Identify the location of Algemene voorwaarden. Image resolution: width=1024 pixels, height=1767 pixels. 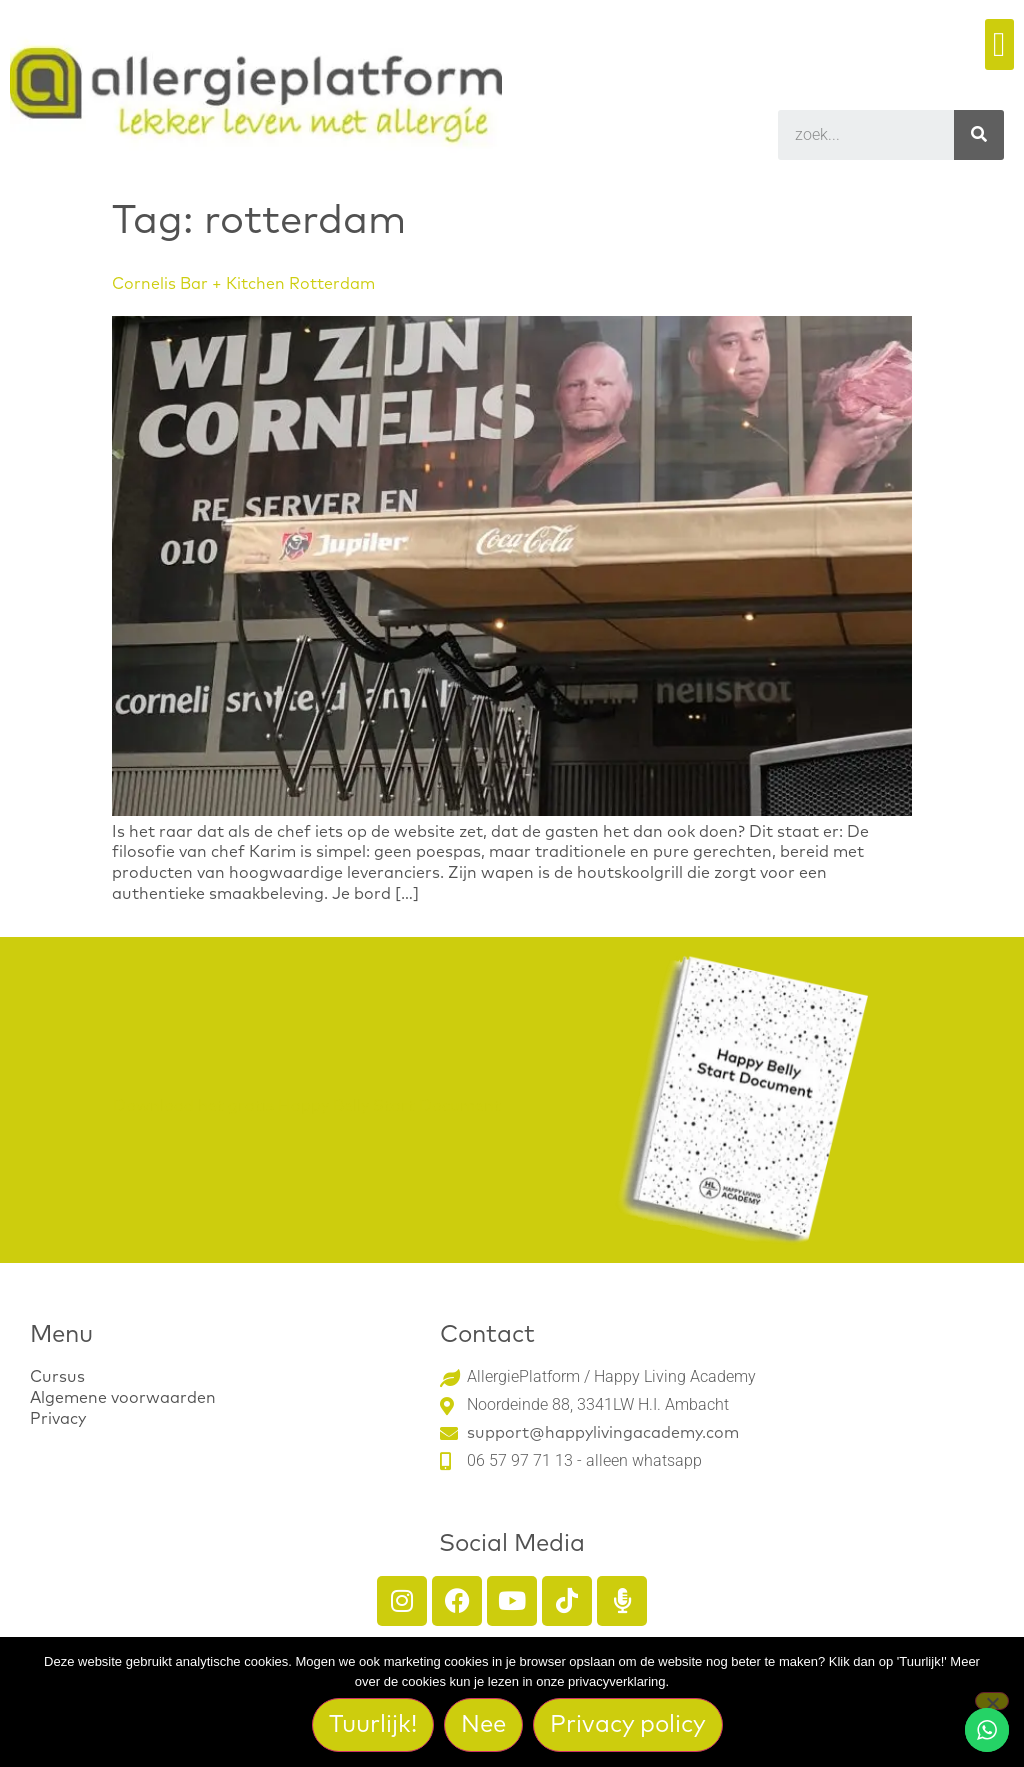
(123, 1398).